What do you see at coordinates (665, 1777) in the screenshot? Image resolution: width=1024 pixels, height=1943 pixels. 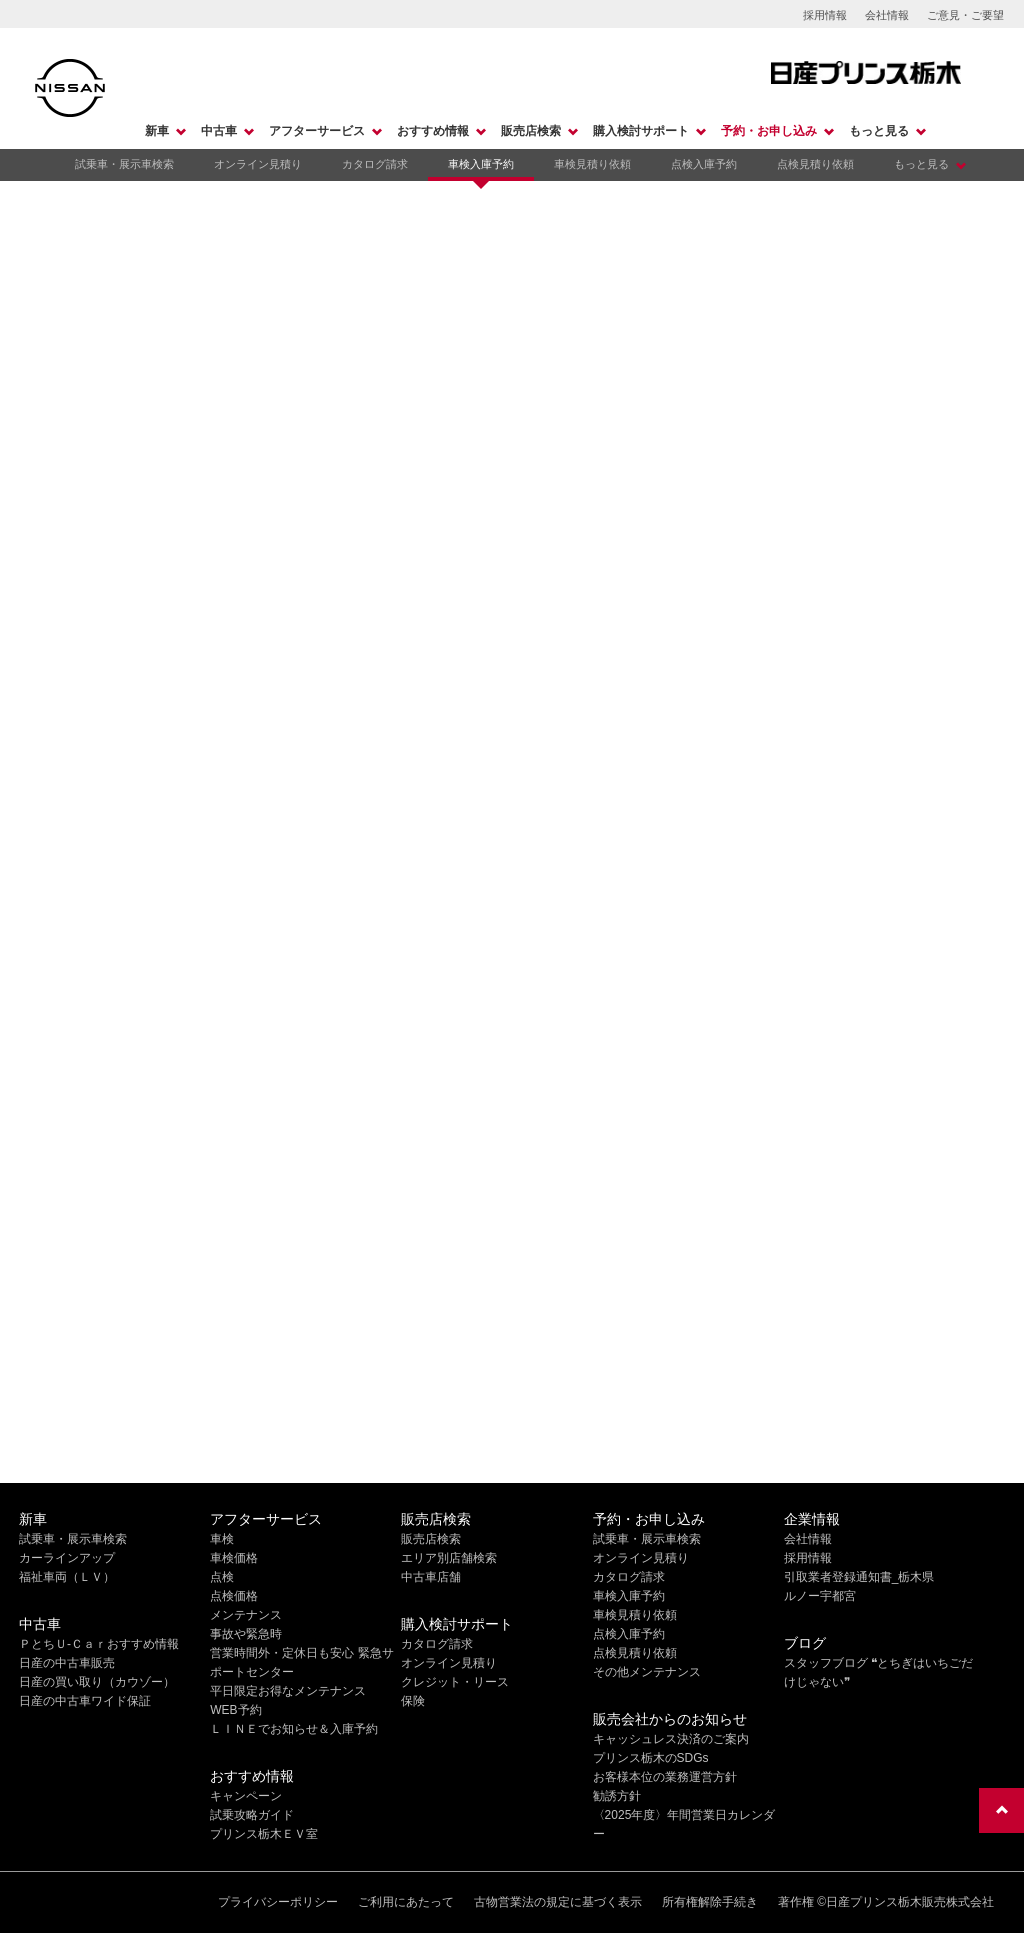 I see `お客様本位の業務運営方針` at bounding box center [665, 1777].